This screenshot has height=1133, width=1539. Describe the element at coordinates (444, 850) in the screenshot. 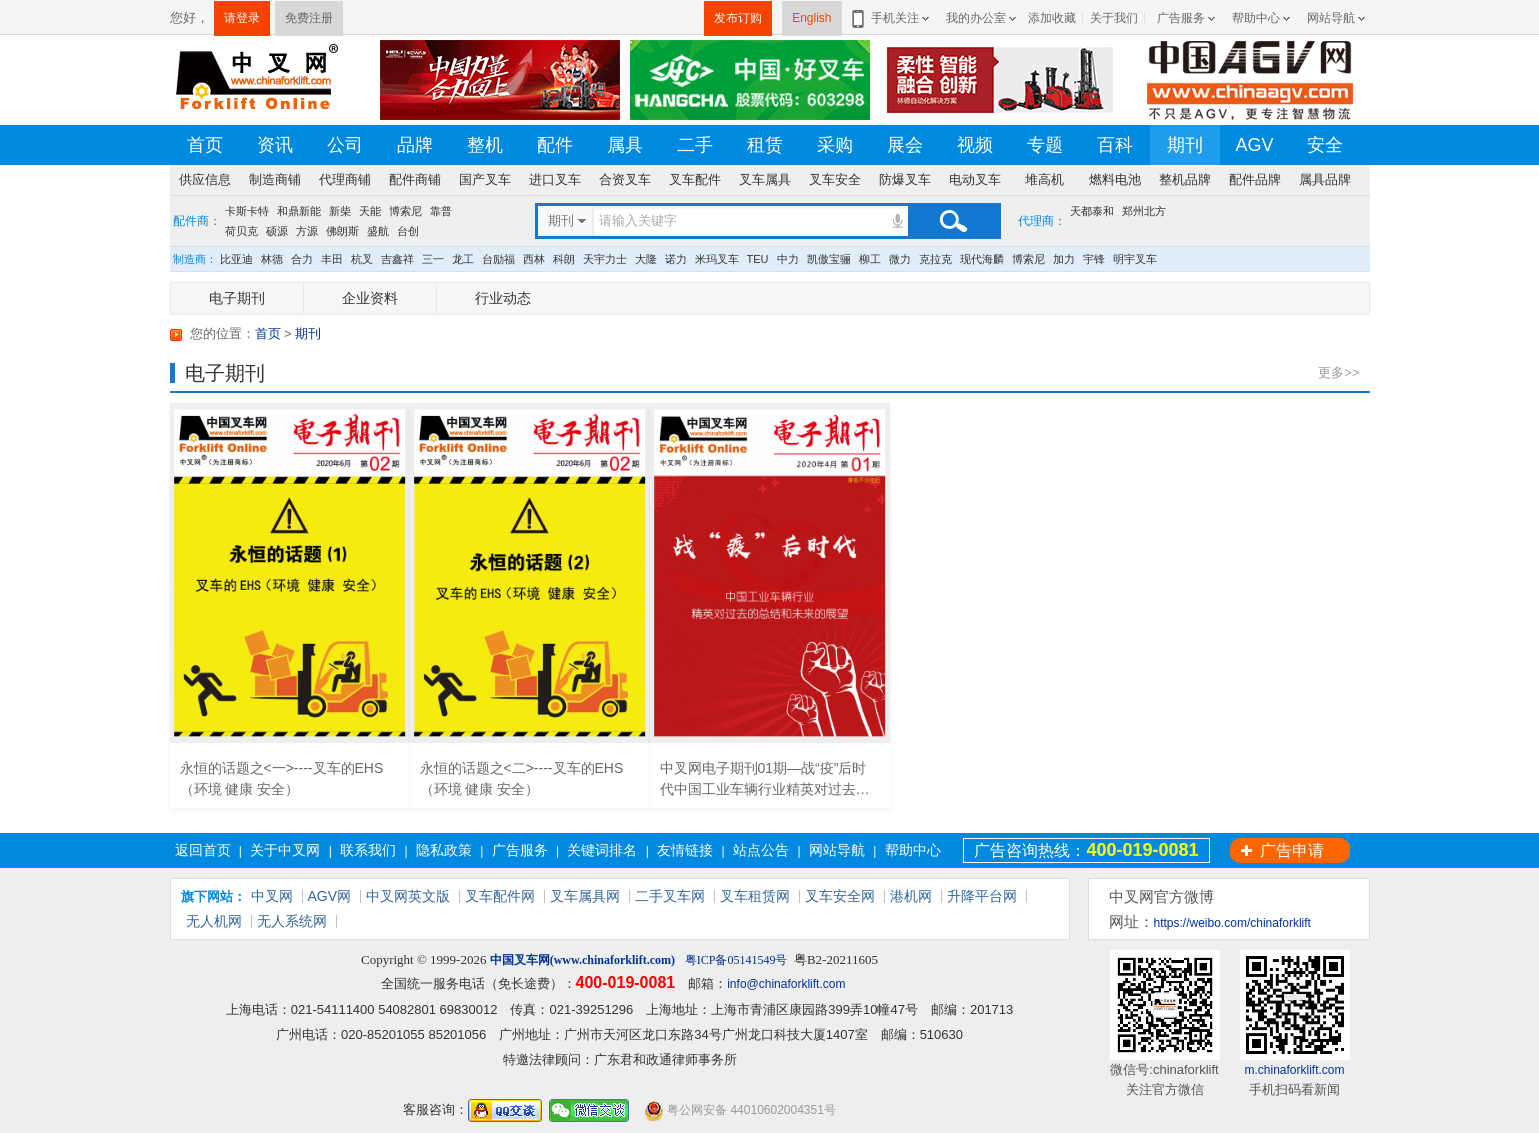

I see `隐私政策` at that location.